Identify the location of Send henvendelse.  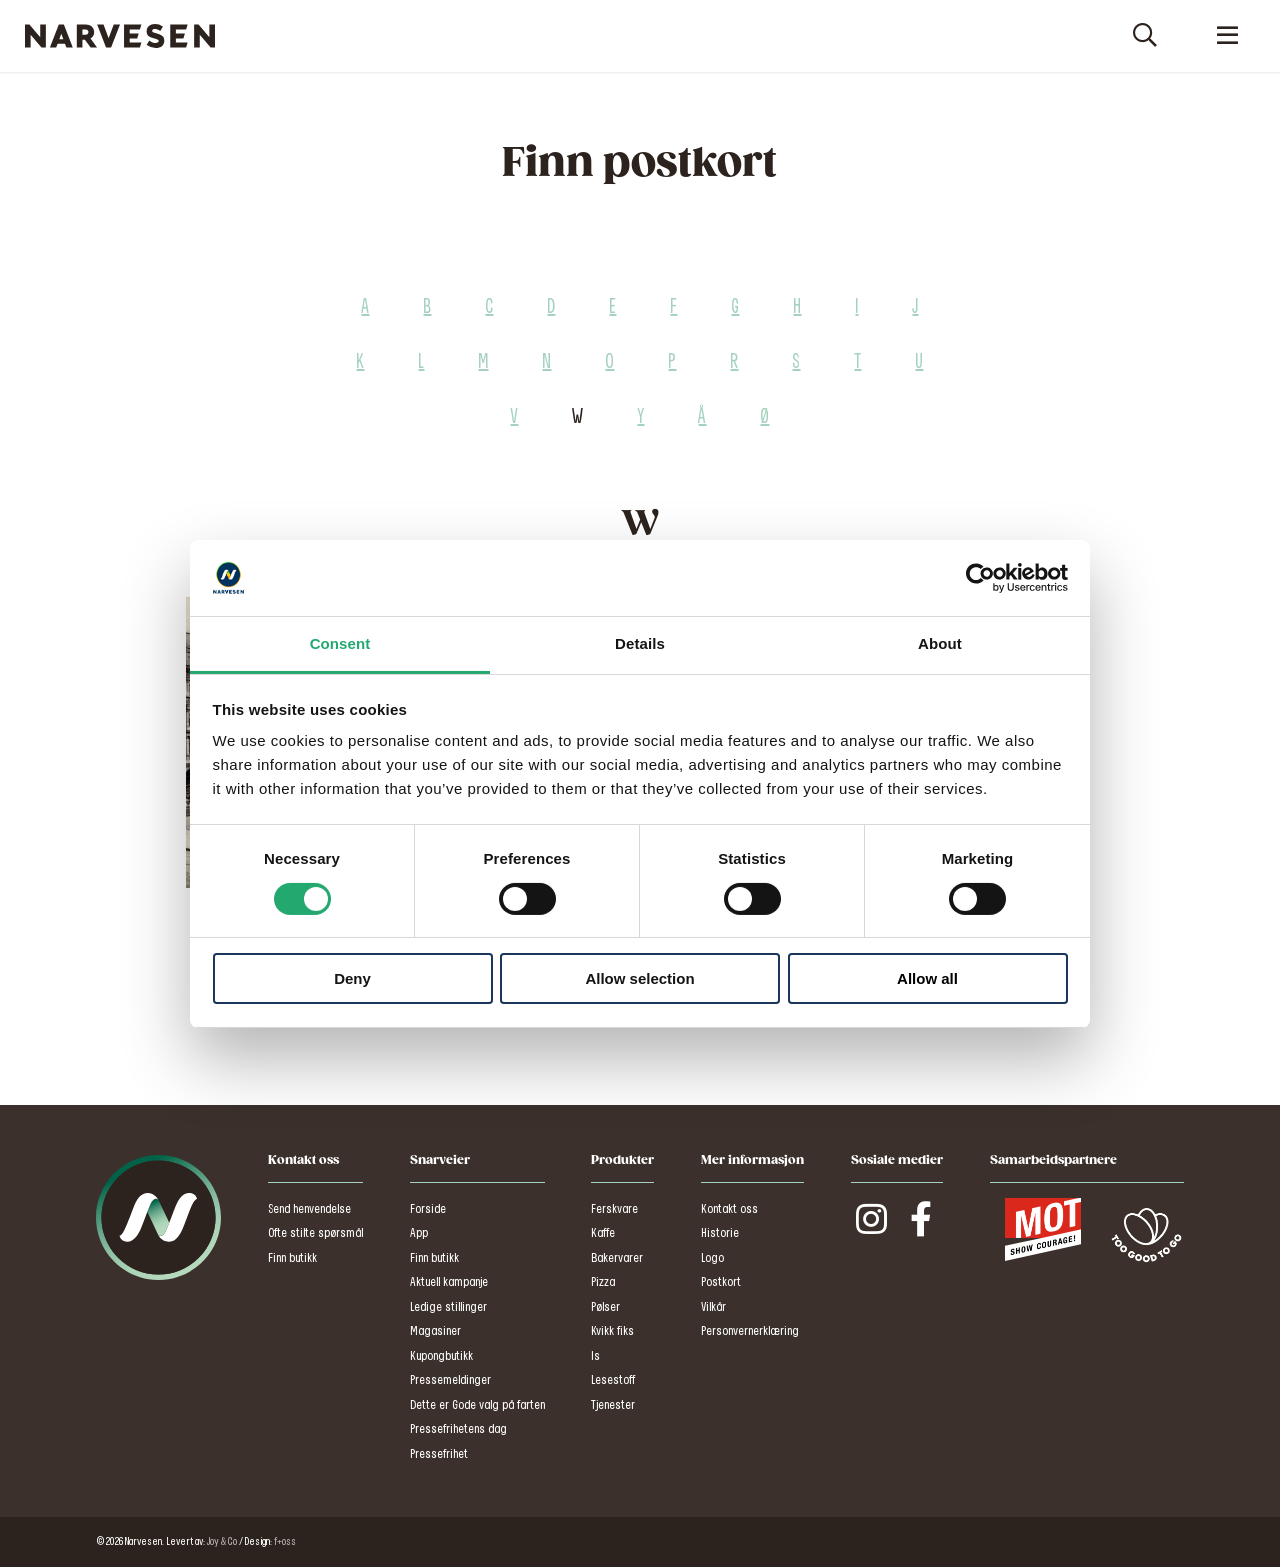
(309, 1209).